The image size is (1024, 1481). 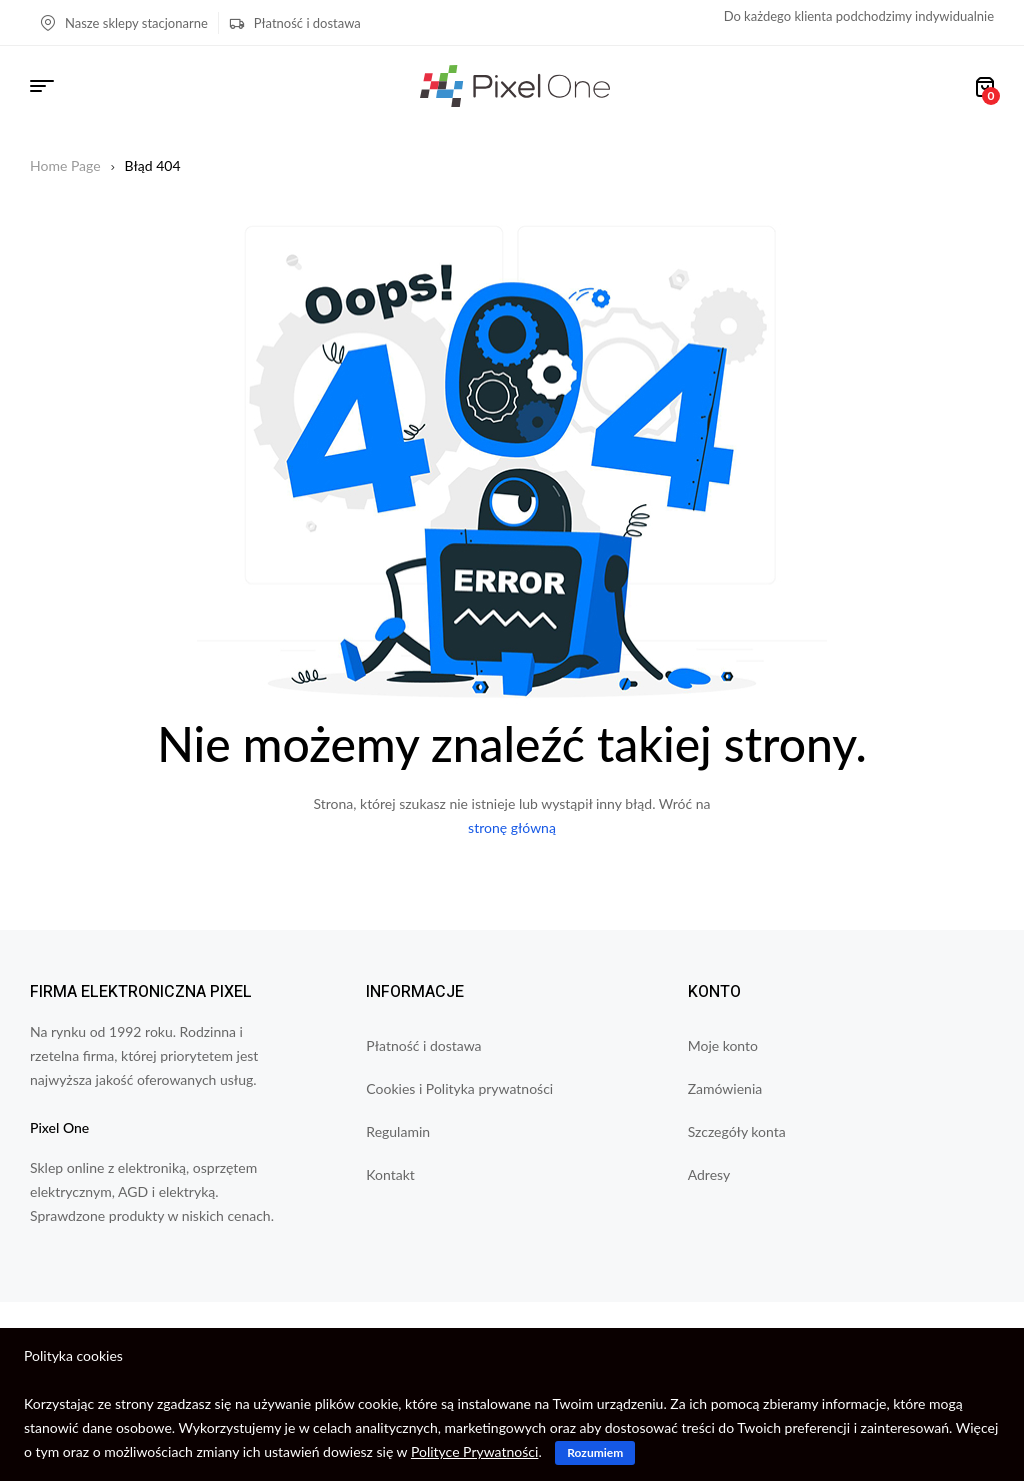 I want to click on Rozumiem, so click(x=595, y=1452).